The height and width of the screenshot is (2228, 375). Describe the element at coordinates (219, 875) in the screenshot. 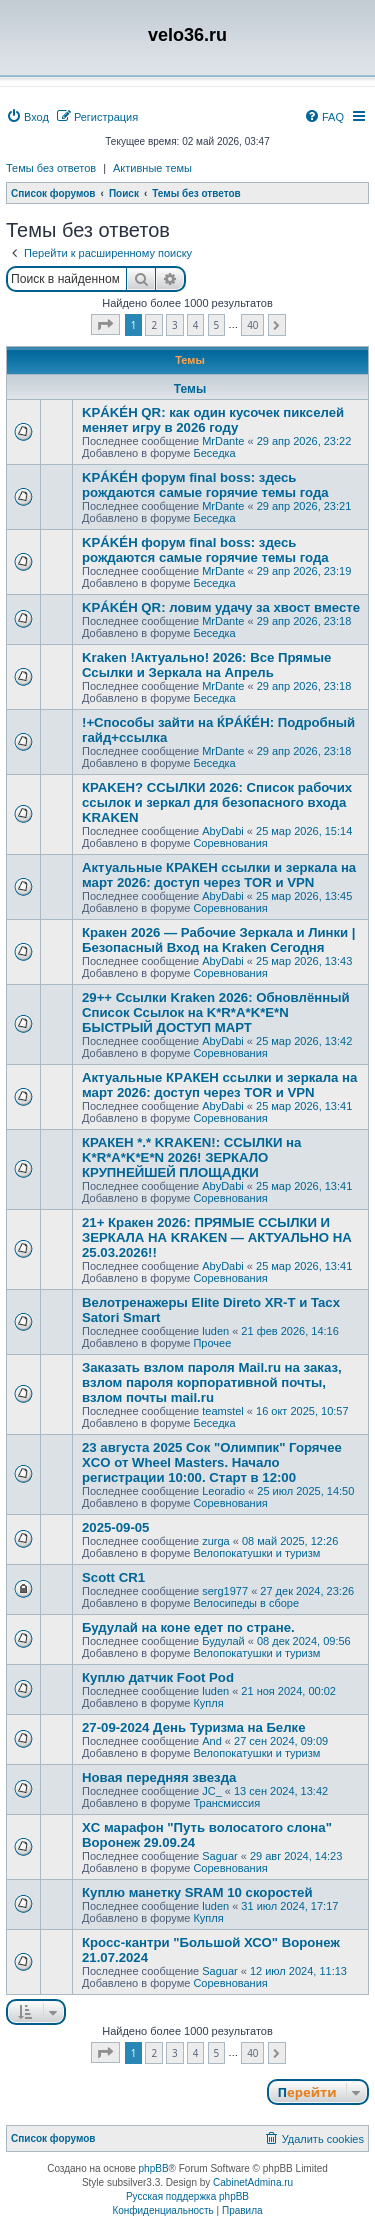

I see `Актуальные КРАКЕН ссылки и зеркала на март 2026: доступ через TOR и VРN` at that location.